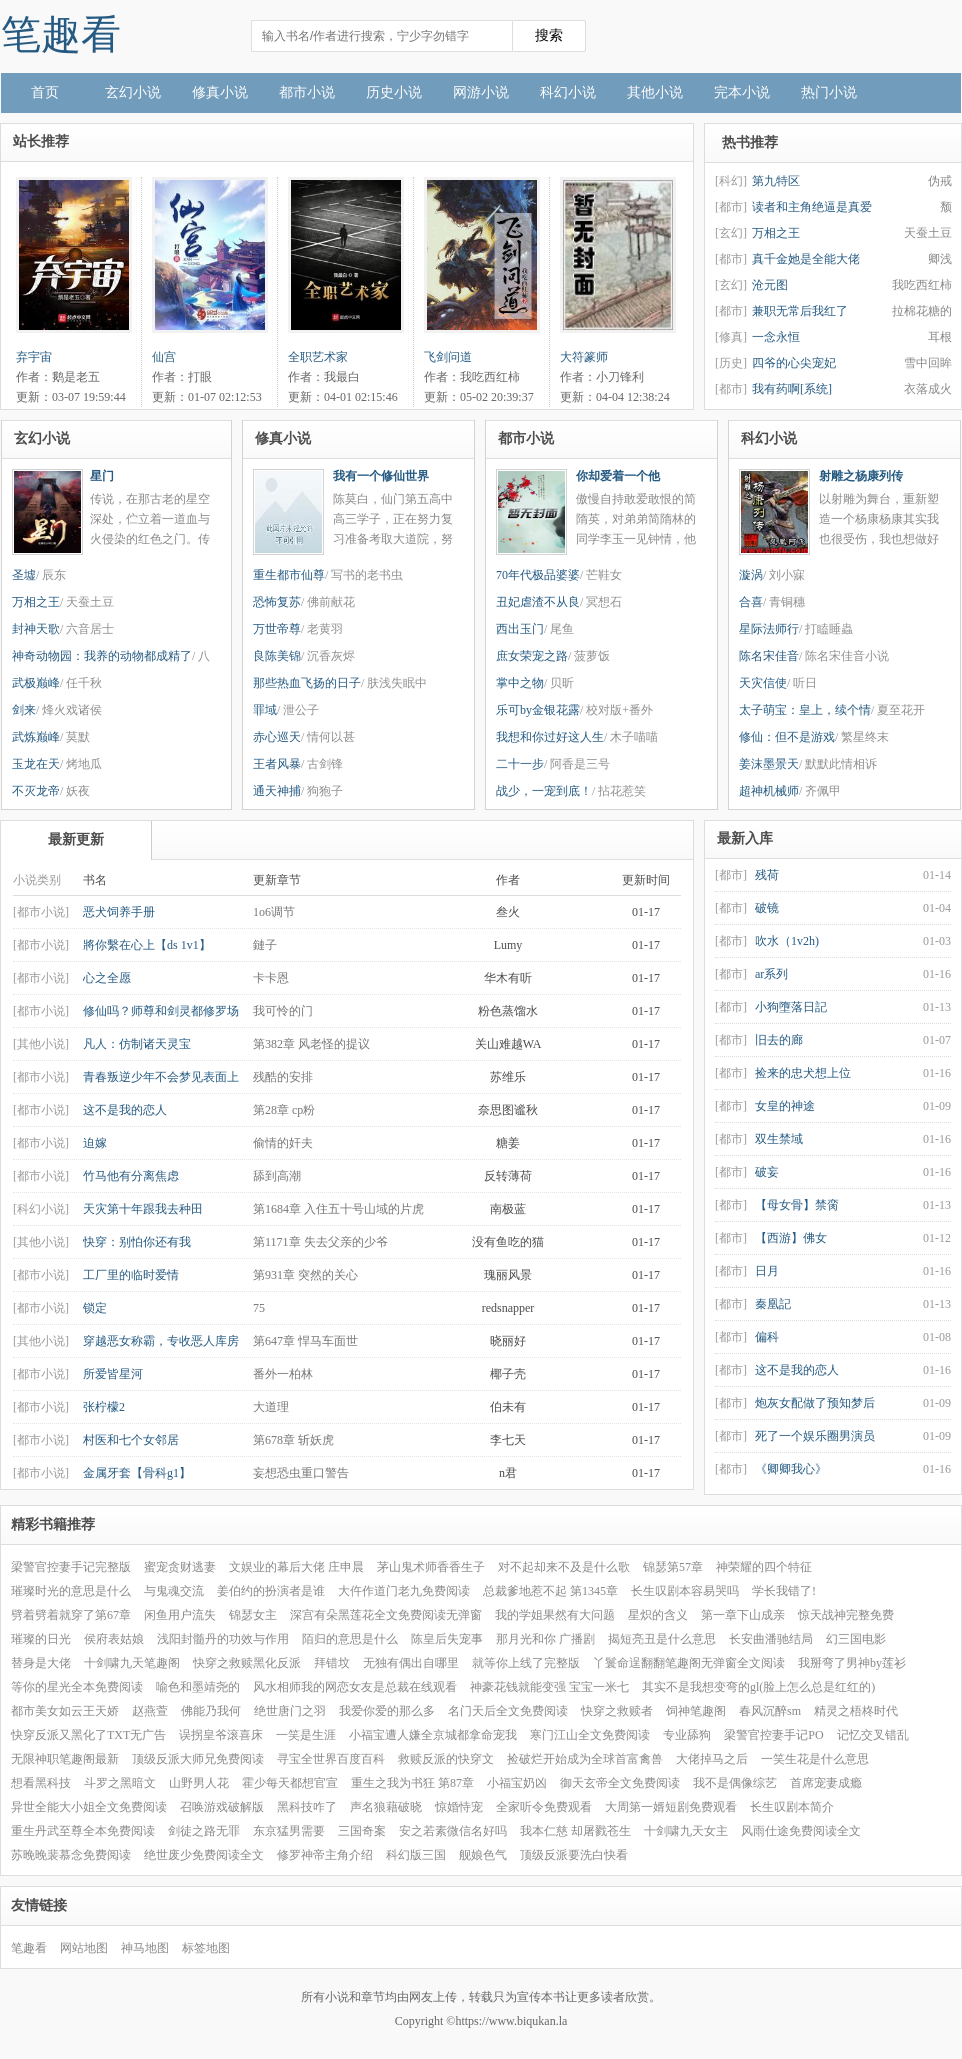  Describe the element at coordinates (685, 1591) in the screenshot. I see `长生叹剧本容易哭吗` at that location.